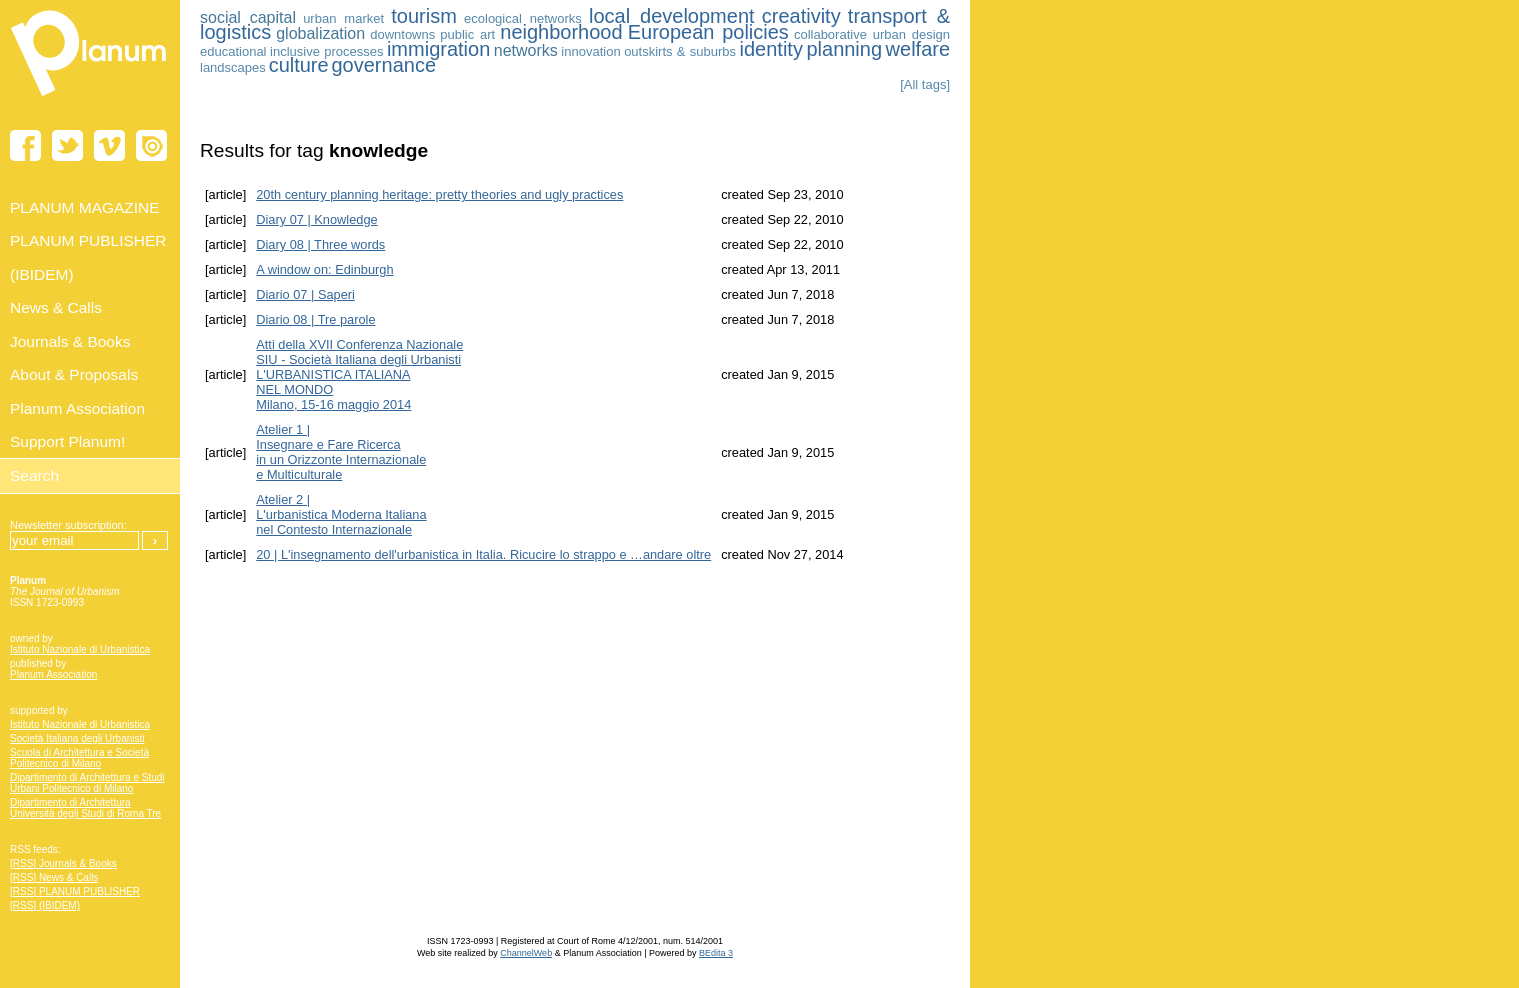 The height and width of the screenshot is (988, 1519). Describe the element at coordinates (439, 194) in the screenshot. I see `20th century planning heritage: pretty theories and ugly practices` at that location.